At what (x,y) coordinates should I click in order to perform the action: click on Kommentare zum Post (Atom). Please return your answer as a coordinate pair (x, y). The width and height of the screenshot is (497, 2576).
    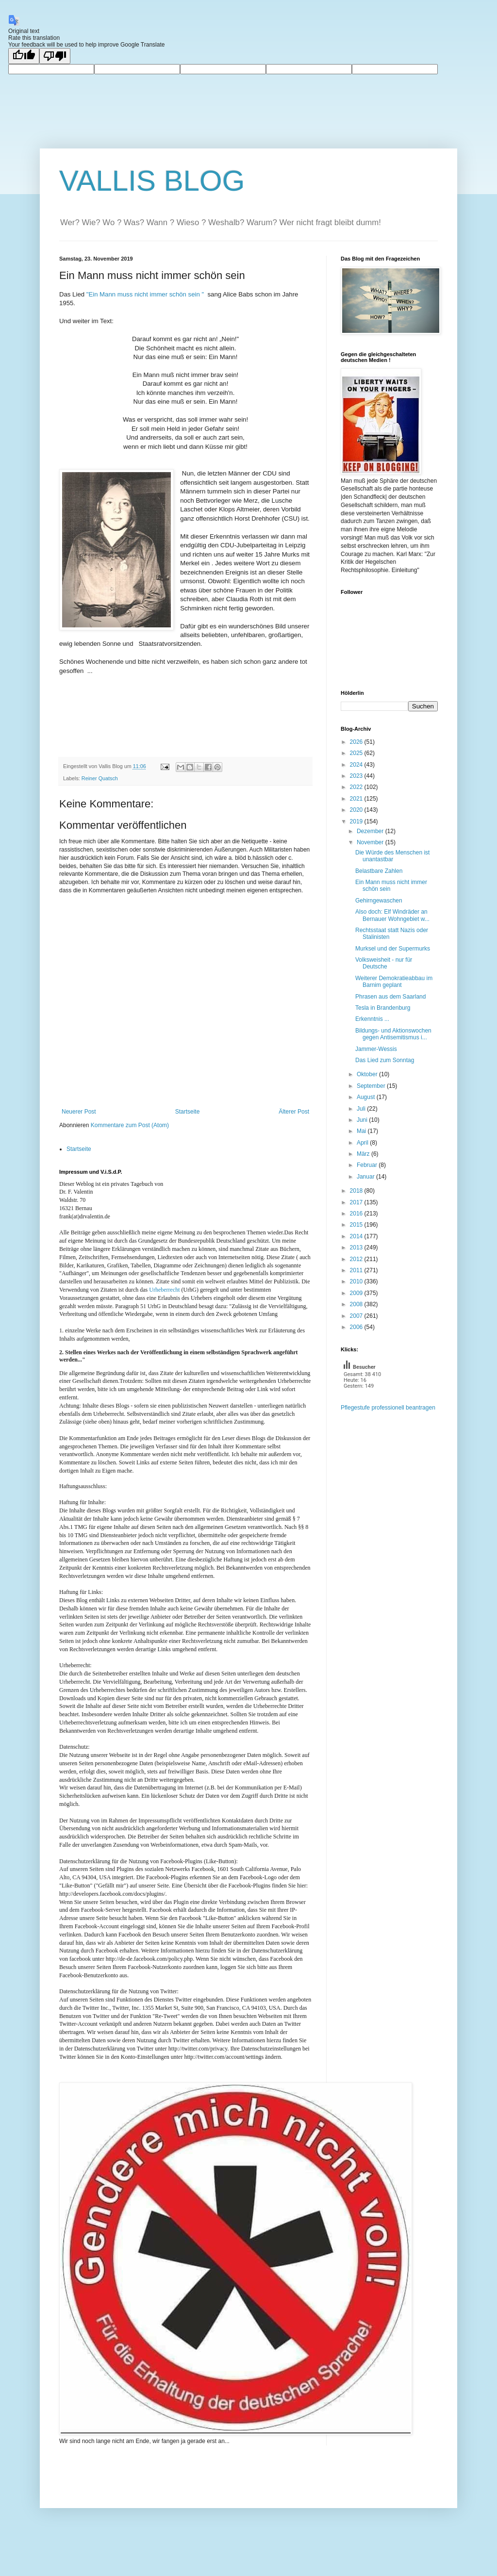
    Looking at the image, I should click on (130, 1125).